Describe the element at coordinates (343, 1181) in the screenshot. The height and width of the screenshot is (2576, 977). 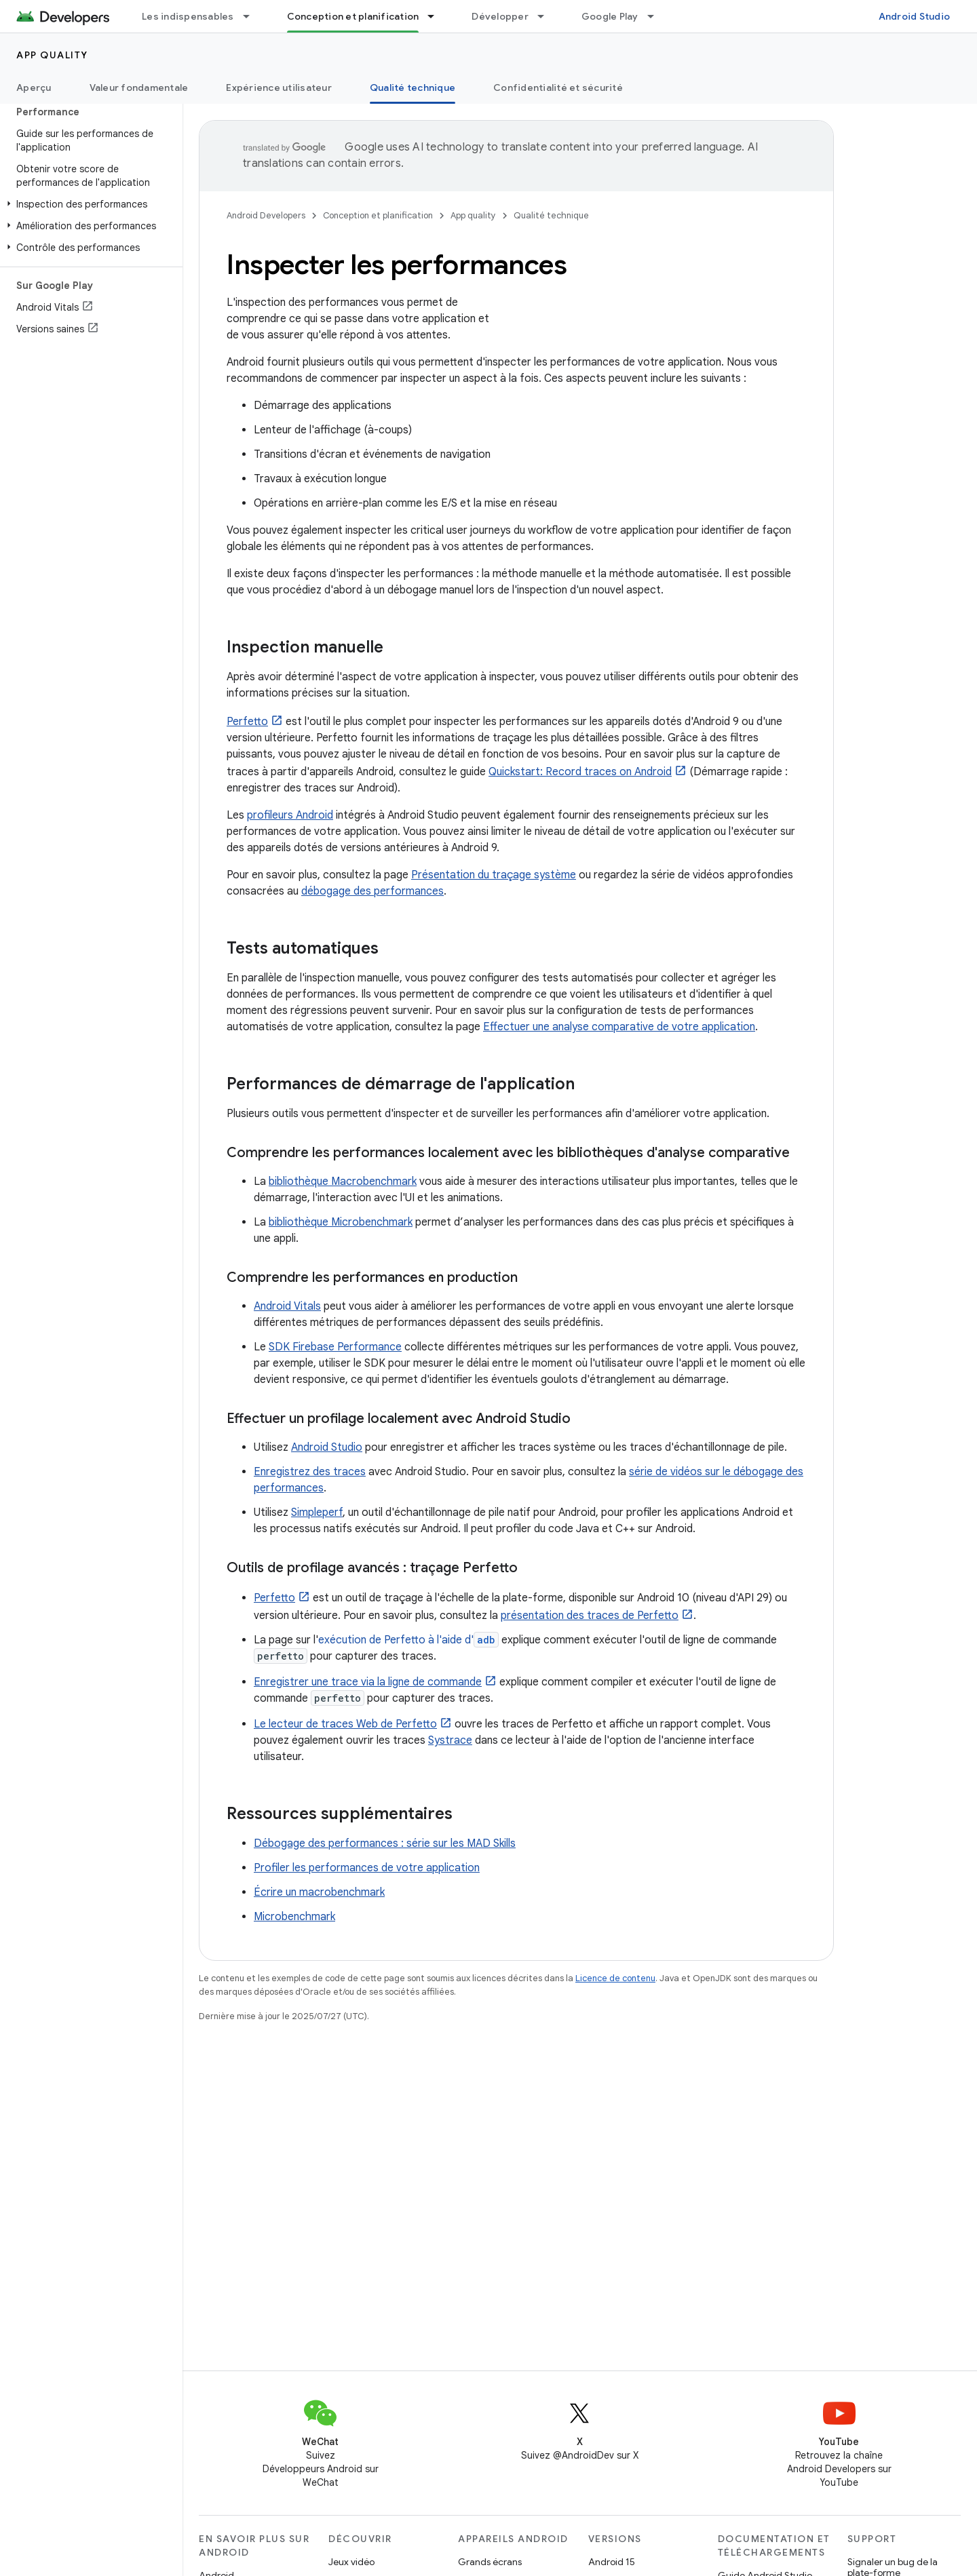
I see `bibliothèque Macrobenchmark` at that location.